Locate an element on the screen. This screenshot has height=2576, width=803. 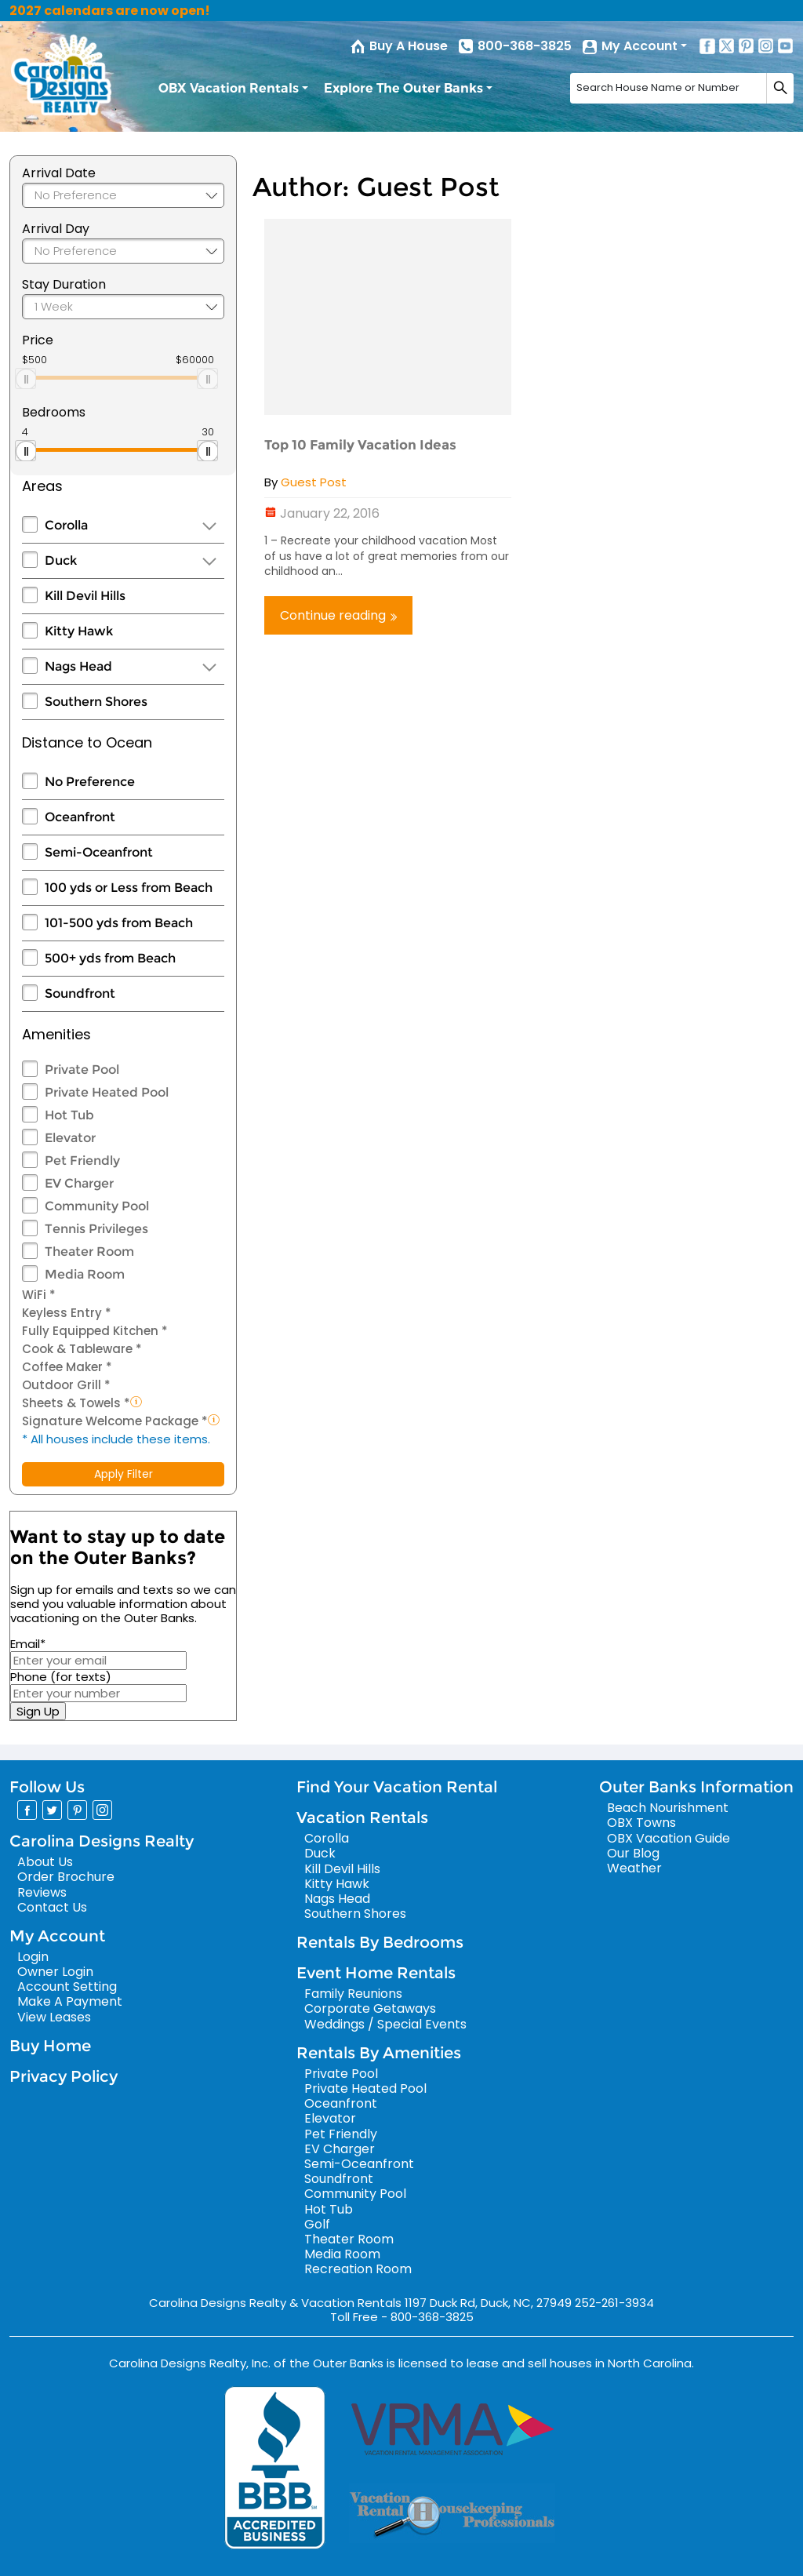
Price is located at coordinates (37, 340).